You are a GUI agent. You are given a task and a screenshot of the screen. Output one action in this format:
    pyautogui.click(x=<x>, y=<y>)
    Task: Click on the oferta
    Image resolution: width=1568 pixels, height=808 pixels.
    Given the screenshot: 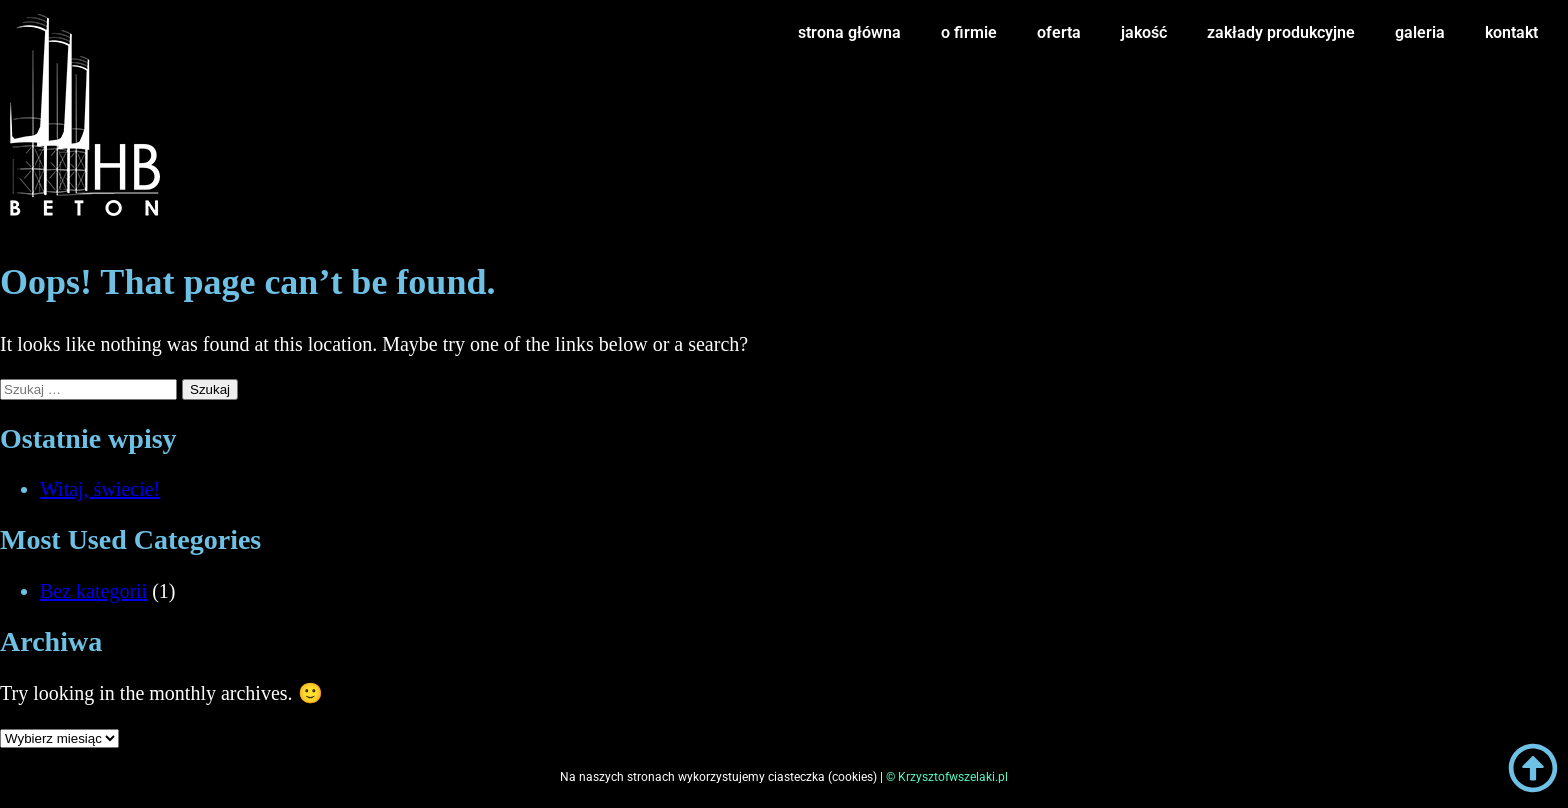 What is the action you would take?
    pyautogui.click(x=1059, y=32)
    